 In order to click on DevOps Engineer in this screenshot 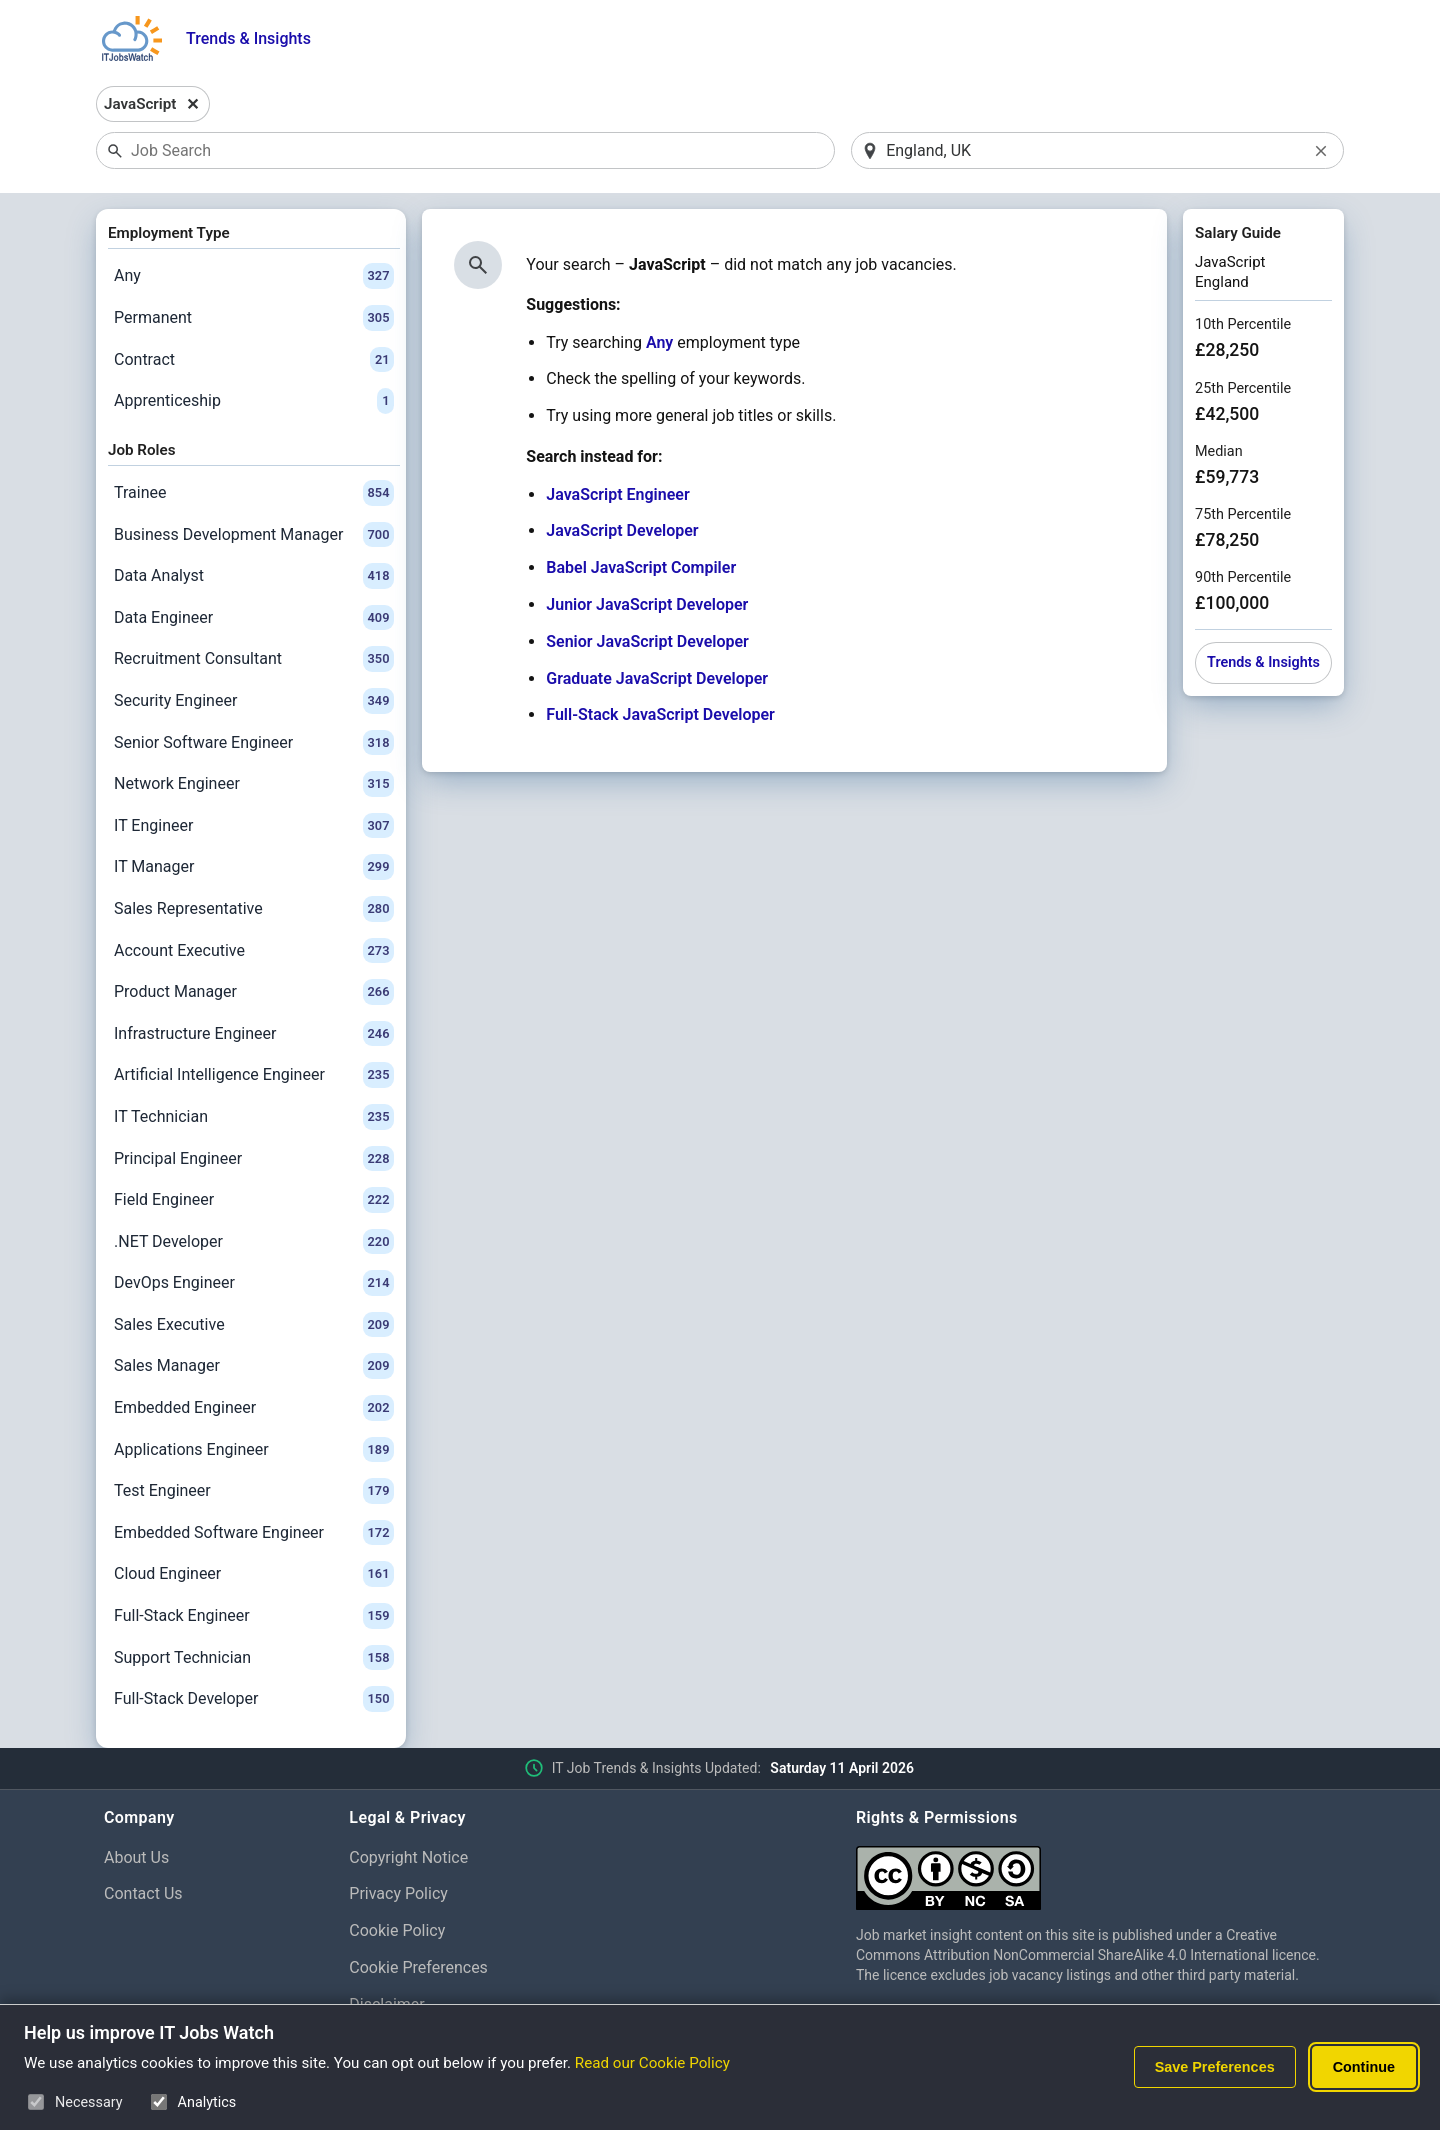, I will do `click(254, 1283)`.